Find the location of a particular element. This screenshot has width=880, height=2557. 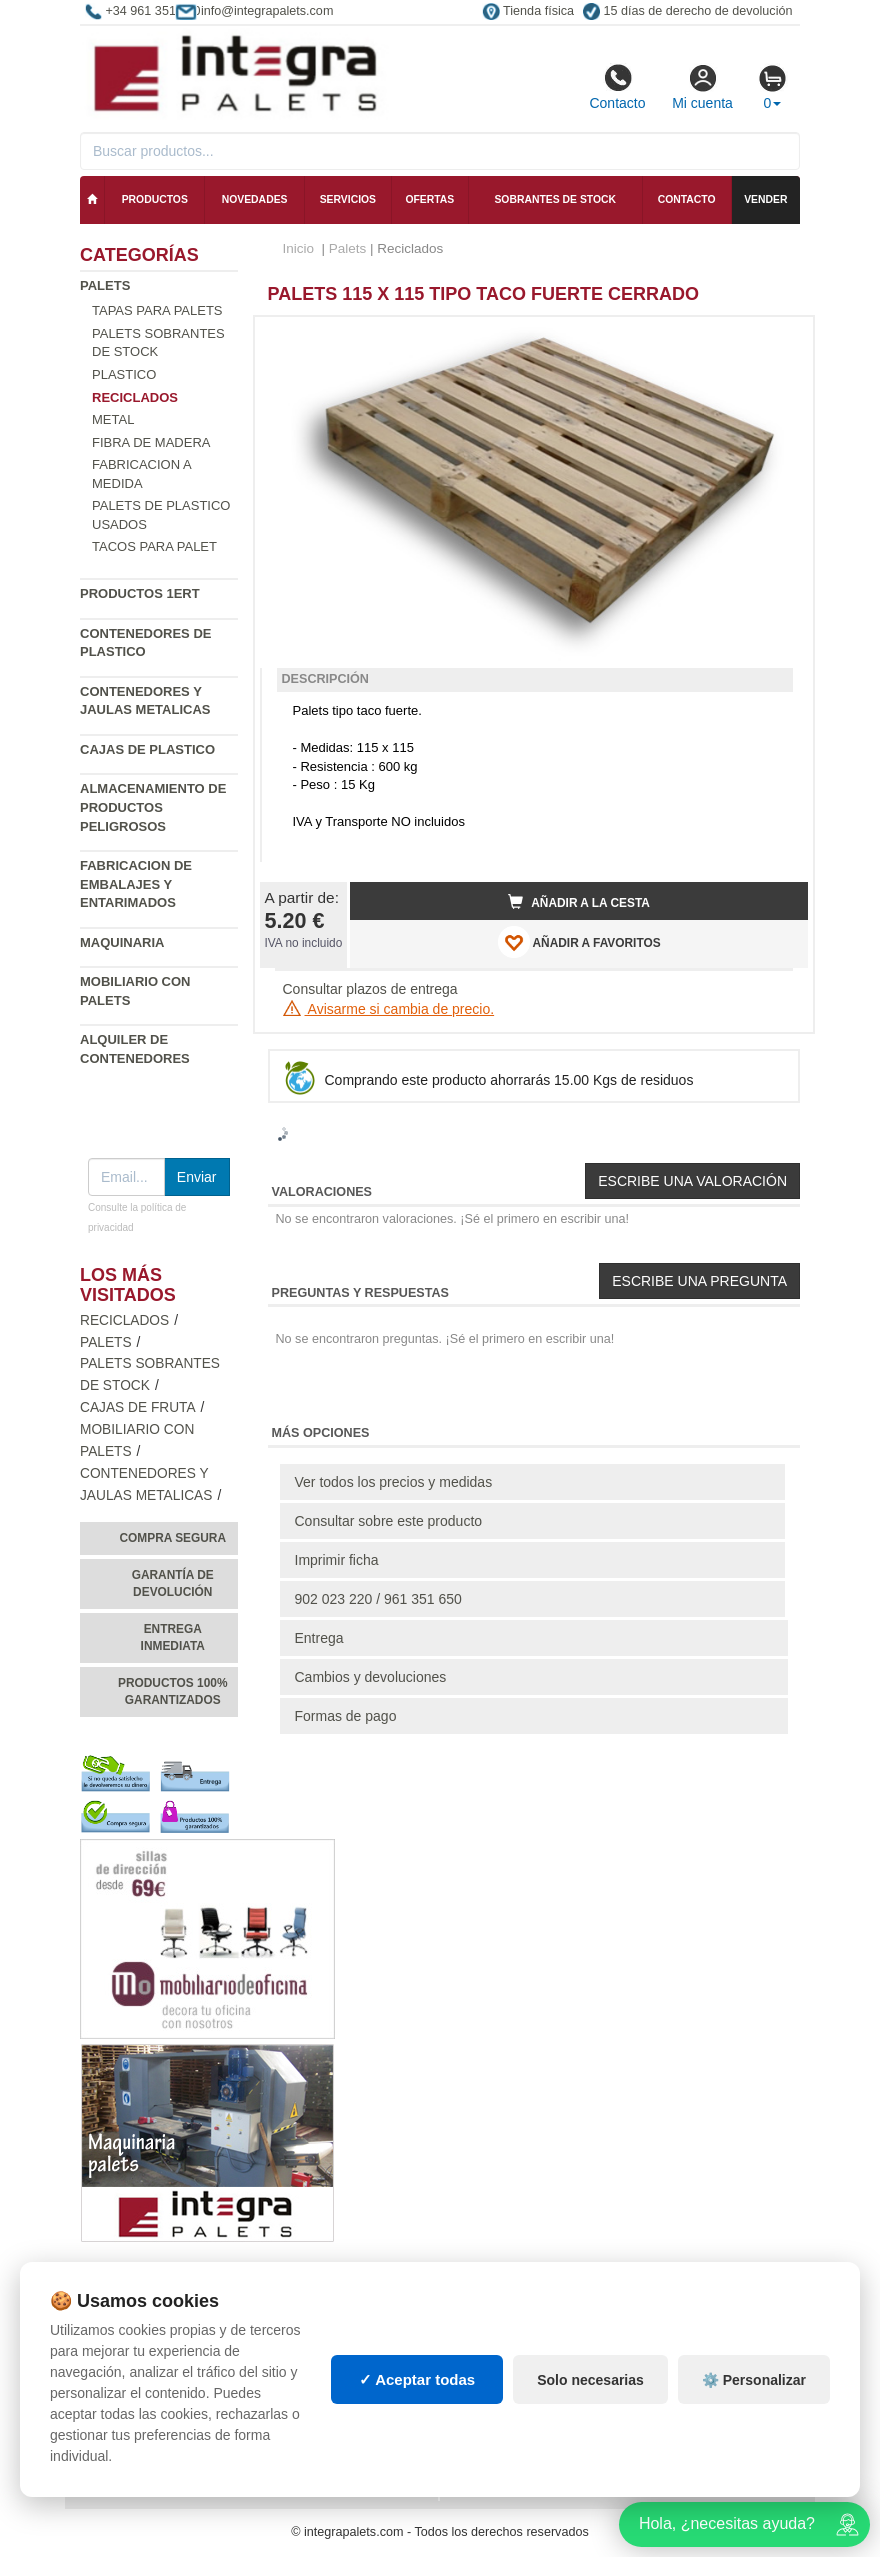

Consultar sobre este producto is located at coordinates (389, 1521).